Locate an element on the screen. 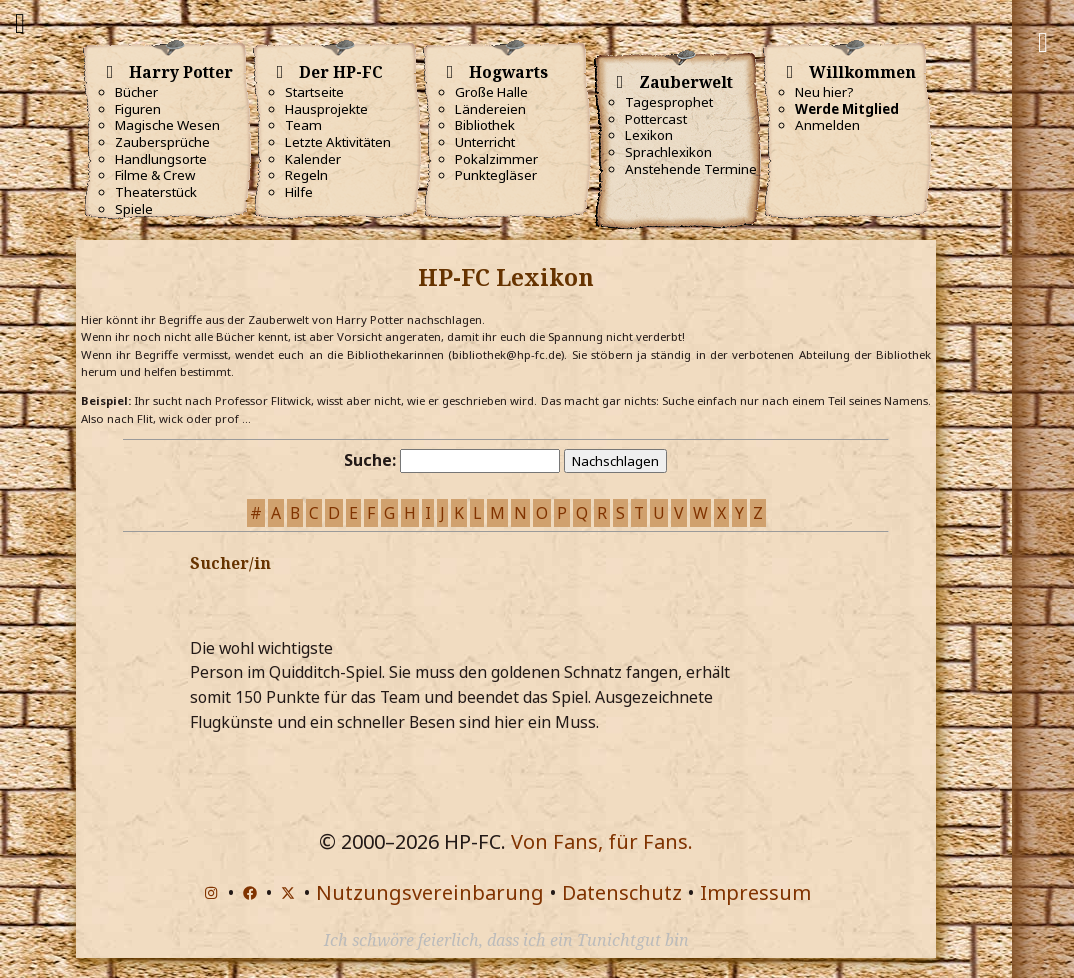 Image resolution: width=1074 pixels, height=978 pixels. Regeln is located at coordinates (306, 175).